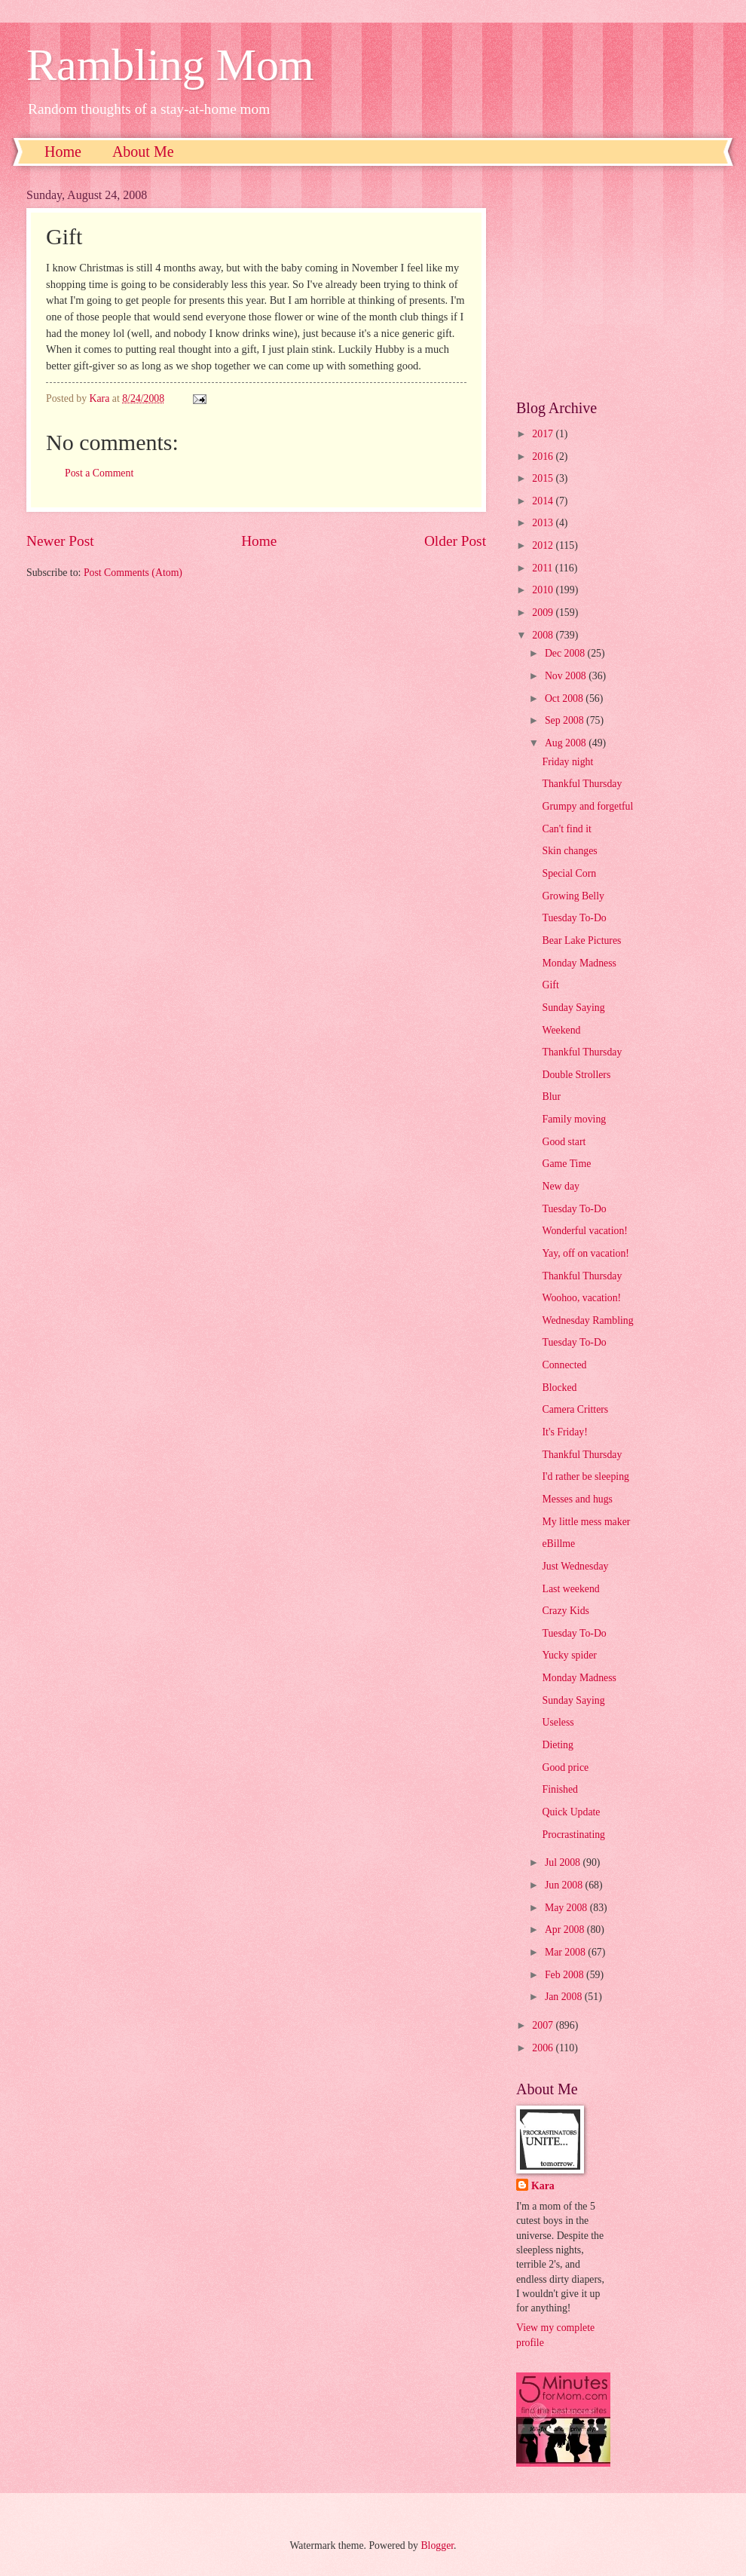 The height and width of the screenshot is (2576, 746). What do you see at coordinates (565, 720) in the screenshot?
I see `Sep 2008` at bounding box center [565, 720].